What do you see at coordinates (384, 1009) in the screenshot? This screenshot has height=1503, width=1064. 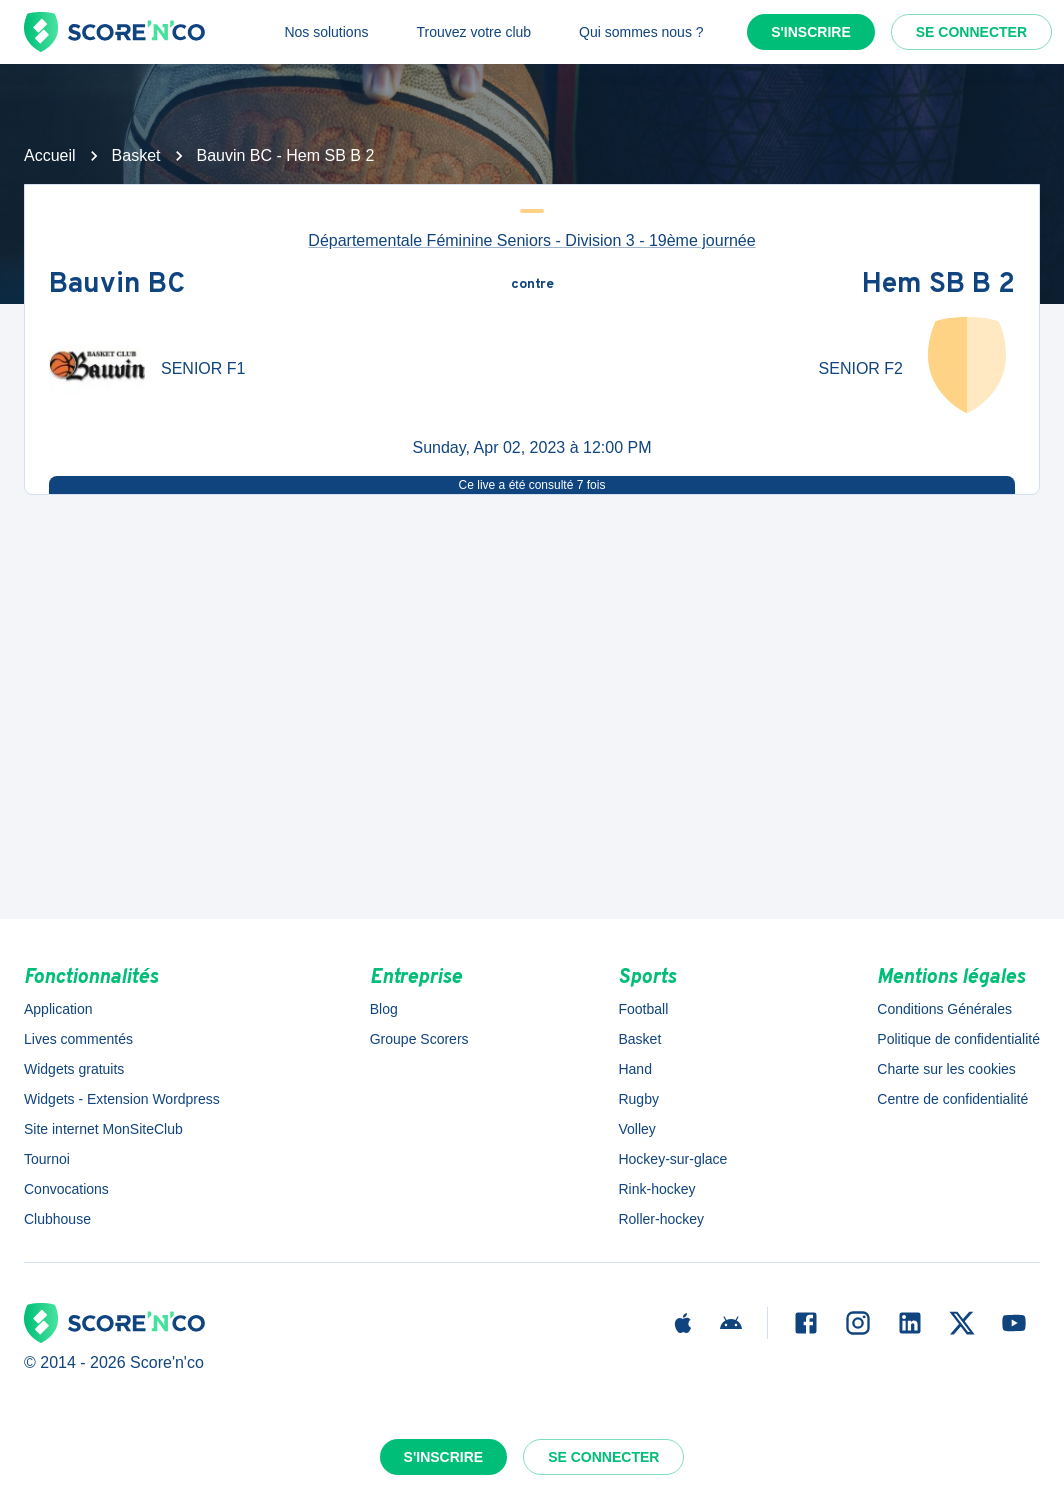 I see `Blog` at bounding box center [384, 1009].